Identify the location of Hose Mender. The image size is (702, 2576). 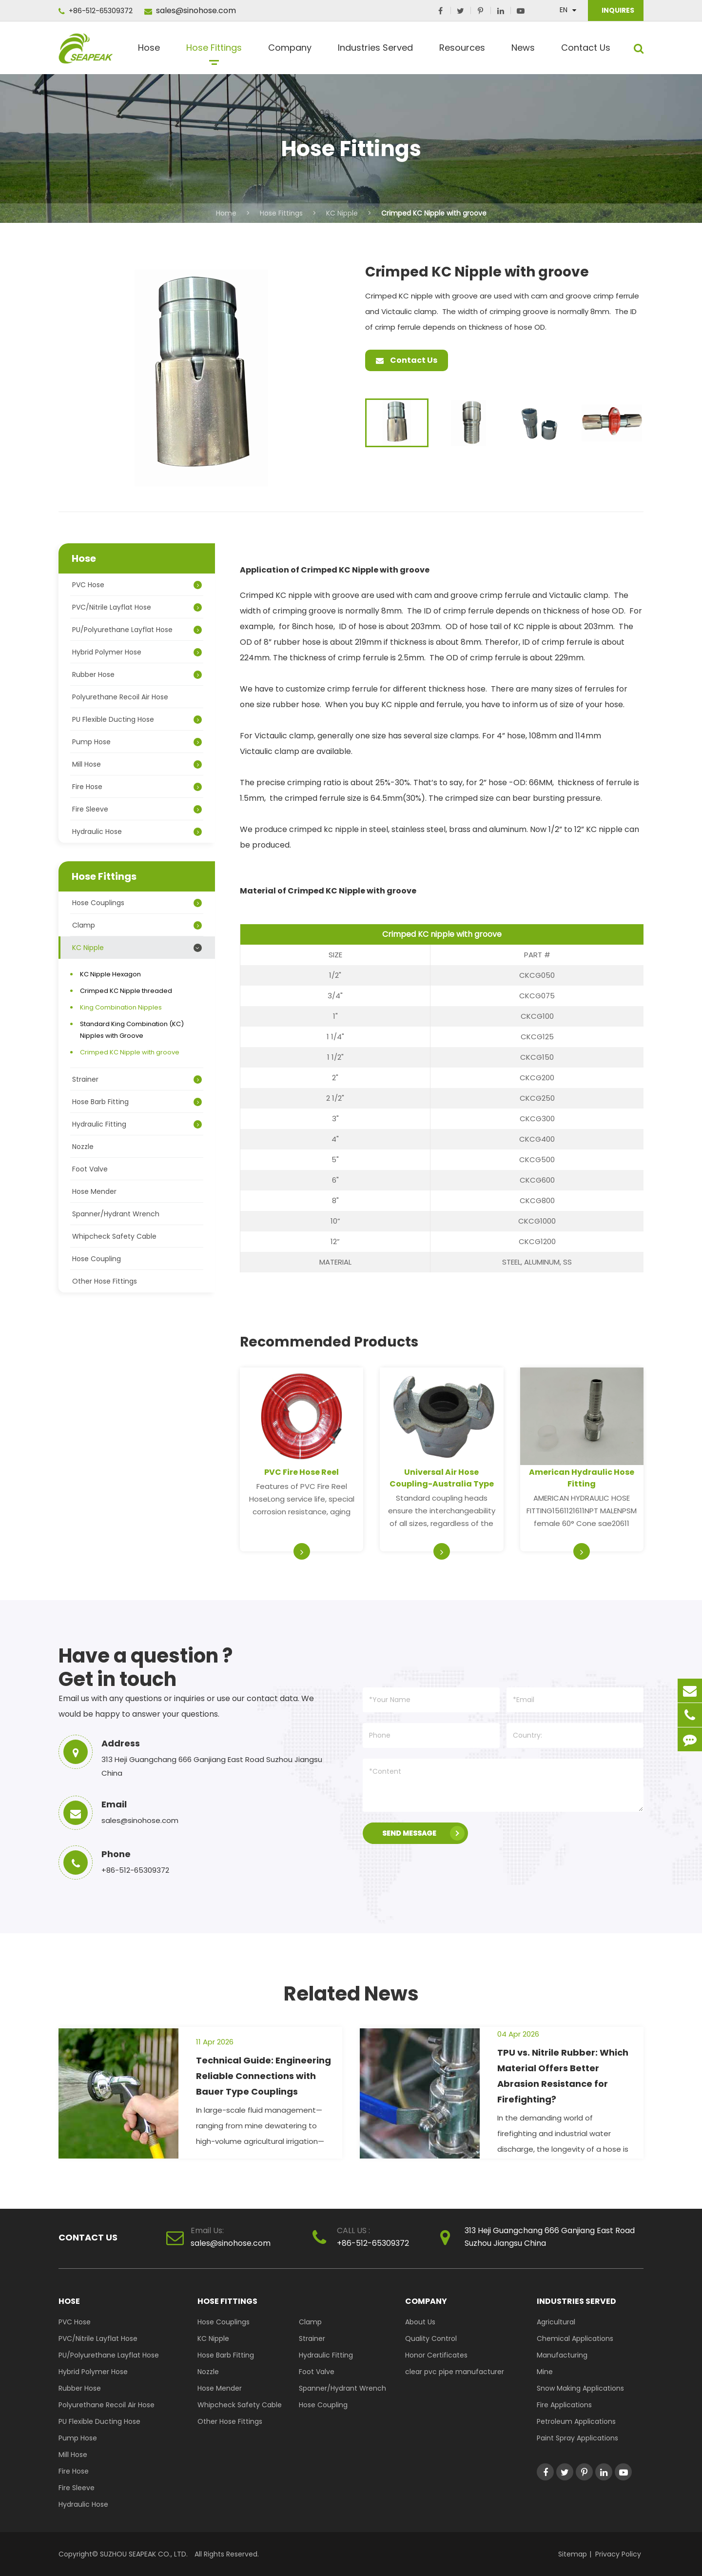
(94, 1191).